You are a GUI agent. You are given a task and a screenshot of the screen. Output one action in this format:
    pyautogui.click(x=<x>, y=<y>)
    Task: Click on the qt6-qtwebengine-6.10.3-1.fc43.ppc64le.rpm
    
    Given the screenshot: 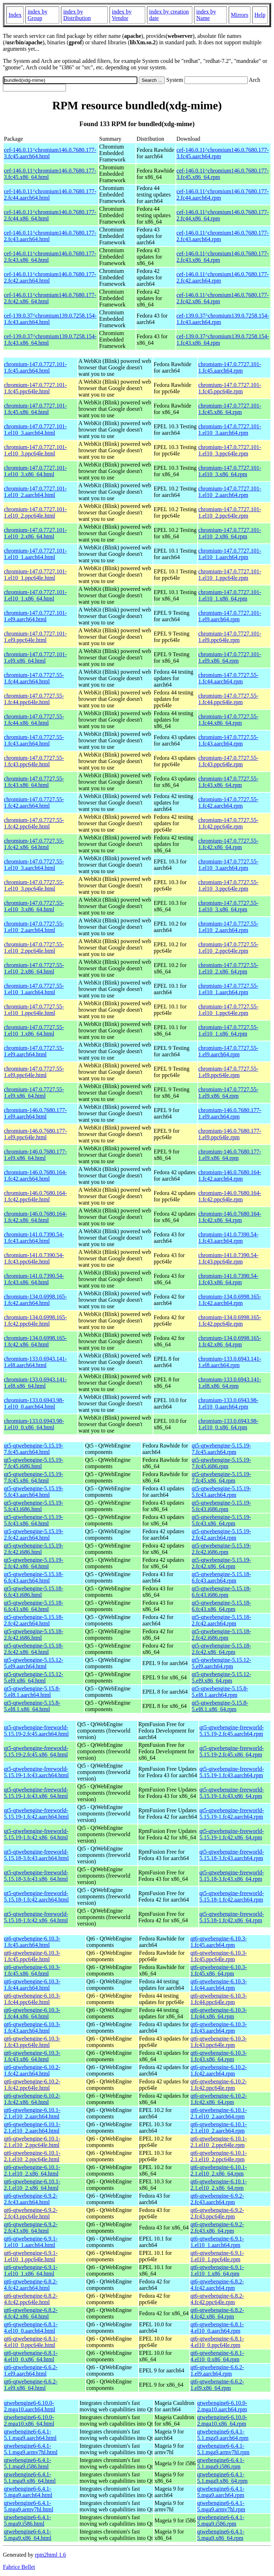 What is the action you would take?
    pyautogui.click(x=219, y=2042)
    